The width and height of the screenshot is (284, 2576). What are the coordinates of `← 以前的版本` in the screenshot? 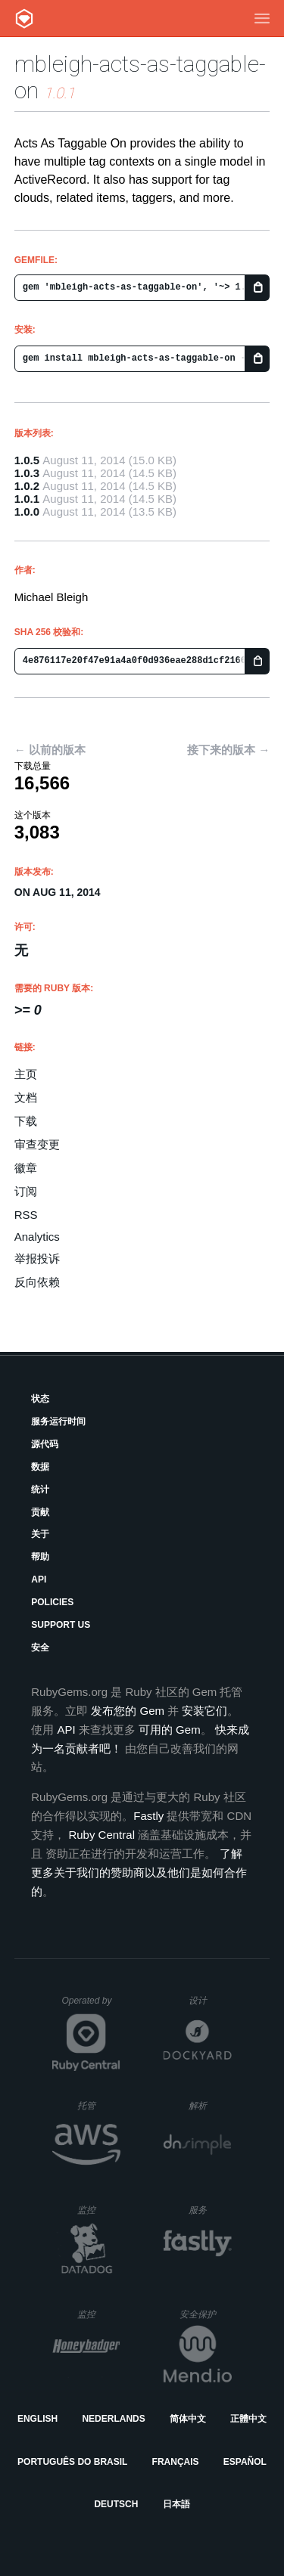 It's located at (50, 749).